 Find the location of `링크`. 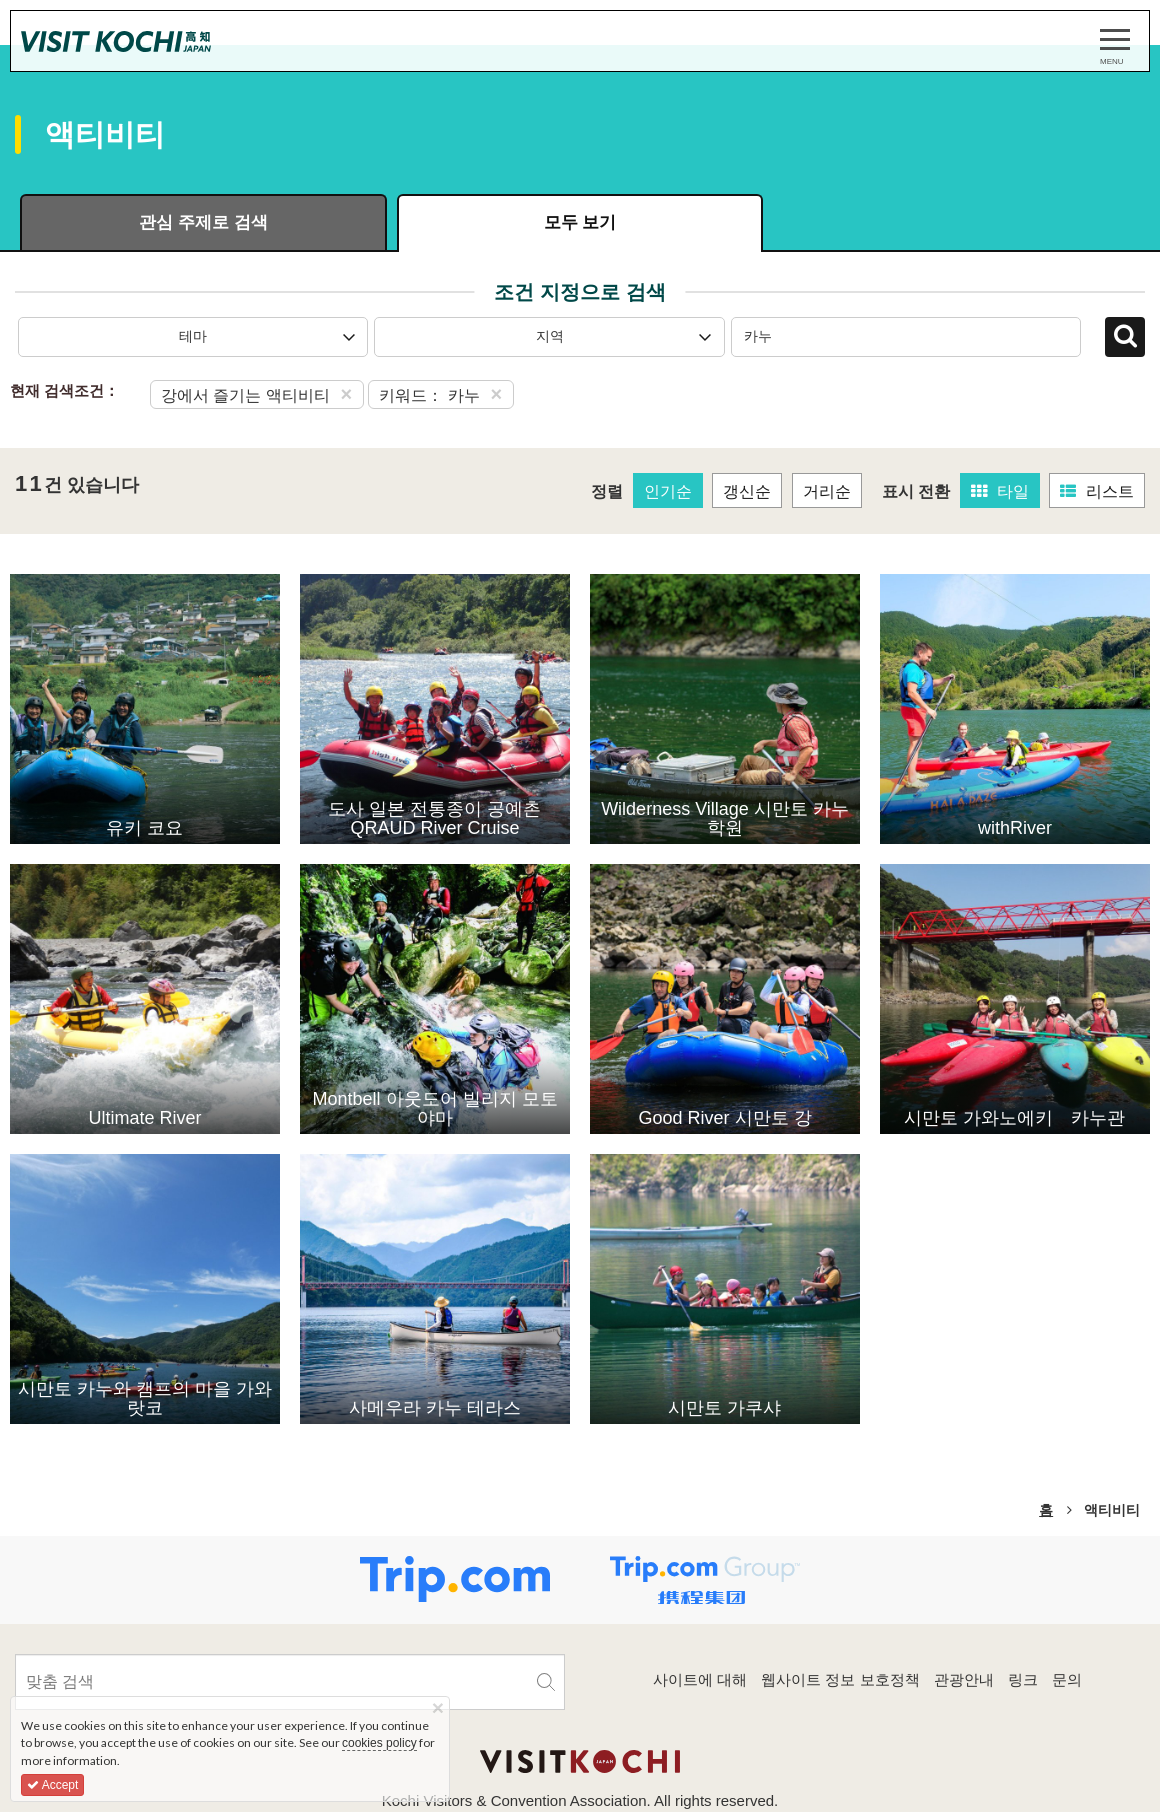

링크 is located at coordinates (1023, 1679).